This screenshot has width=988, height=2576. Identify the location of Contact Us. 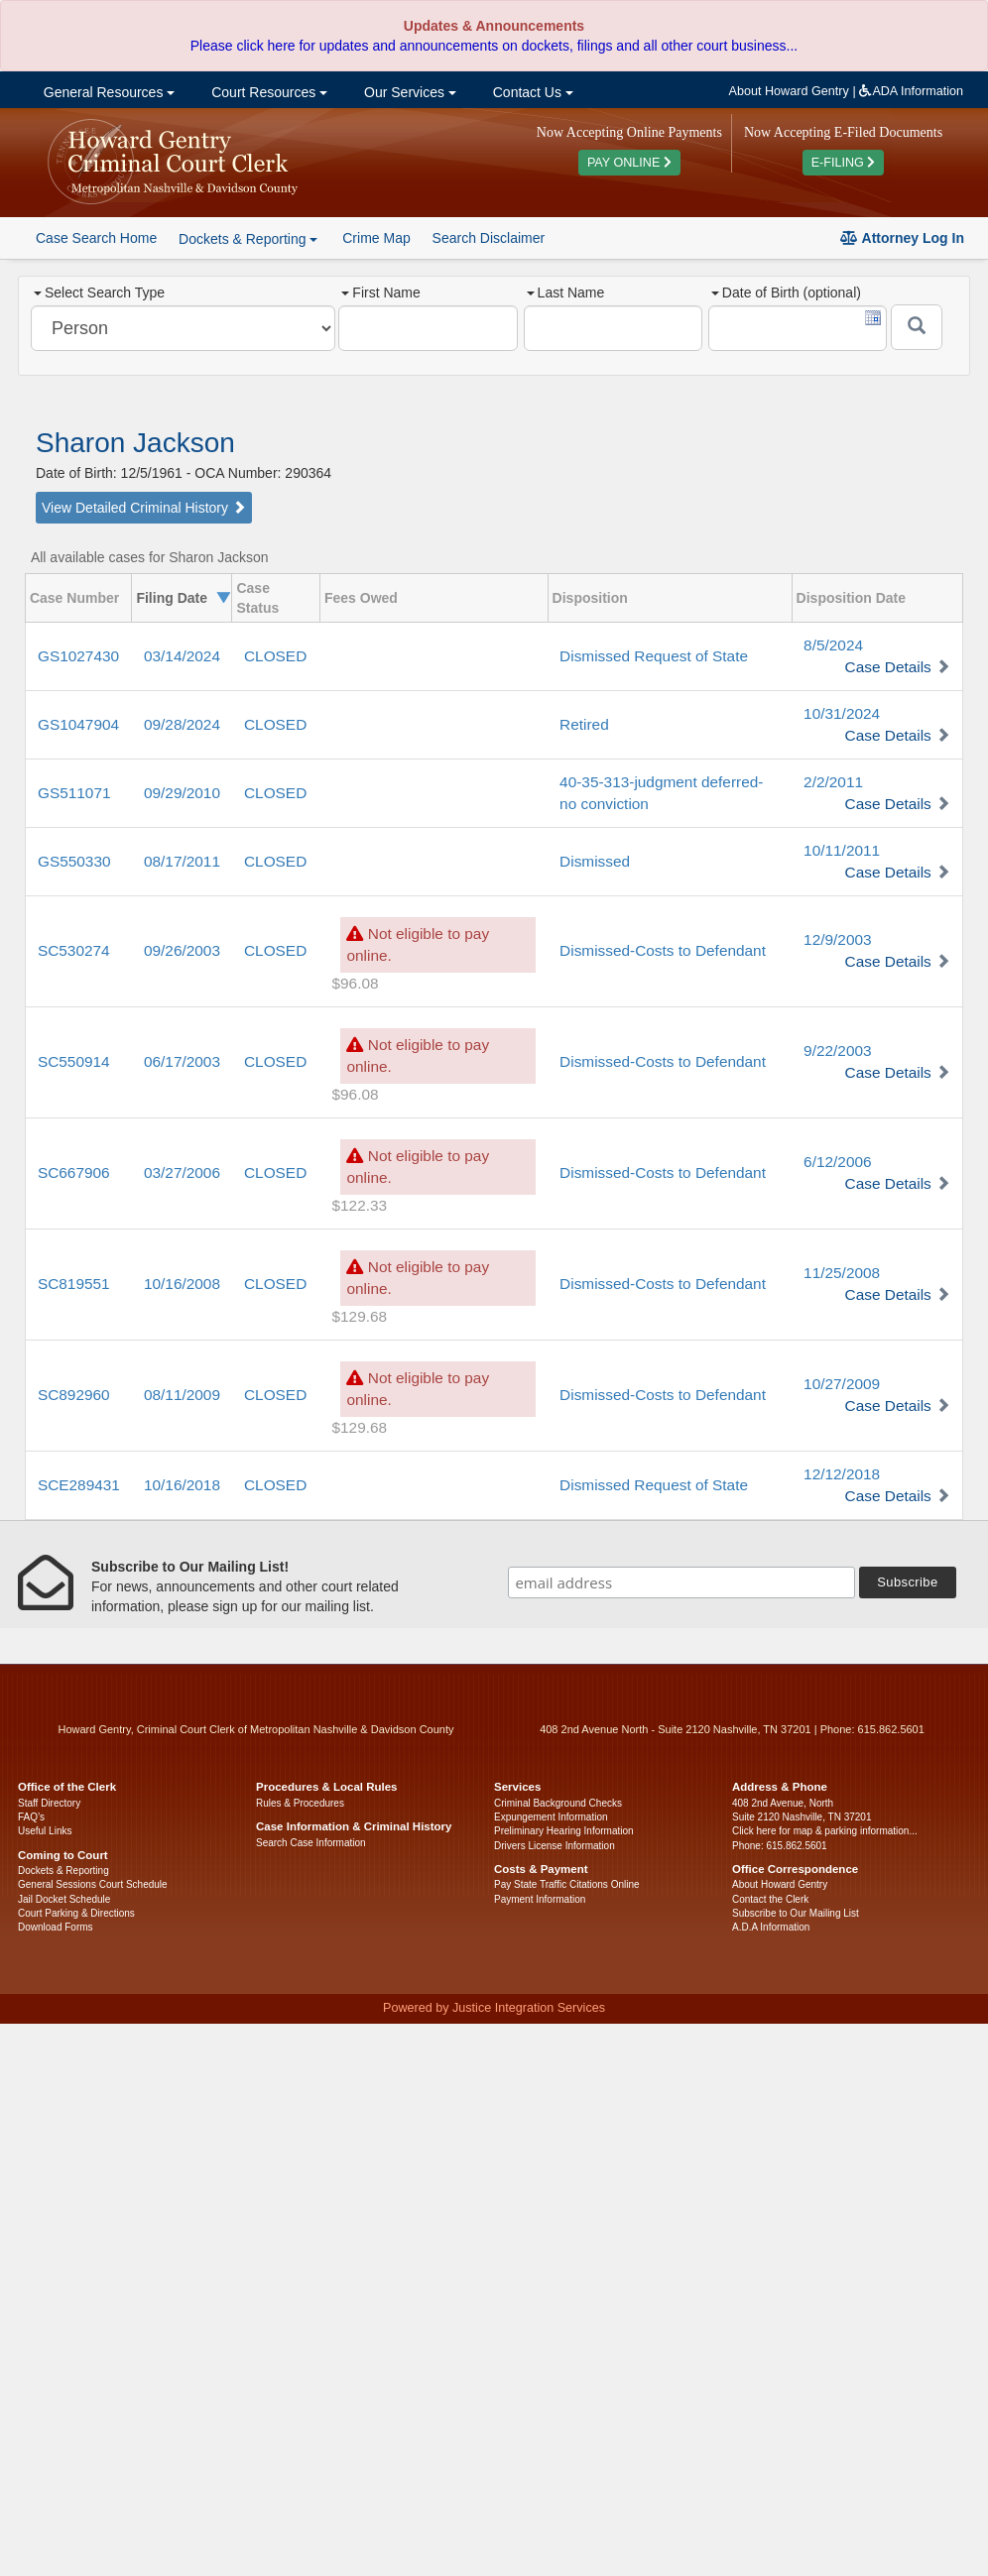
(531, 92).